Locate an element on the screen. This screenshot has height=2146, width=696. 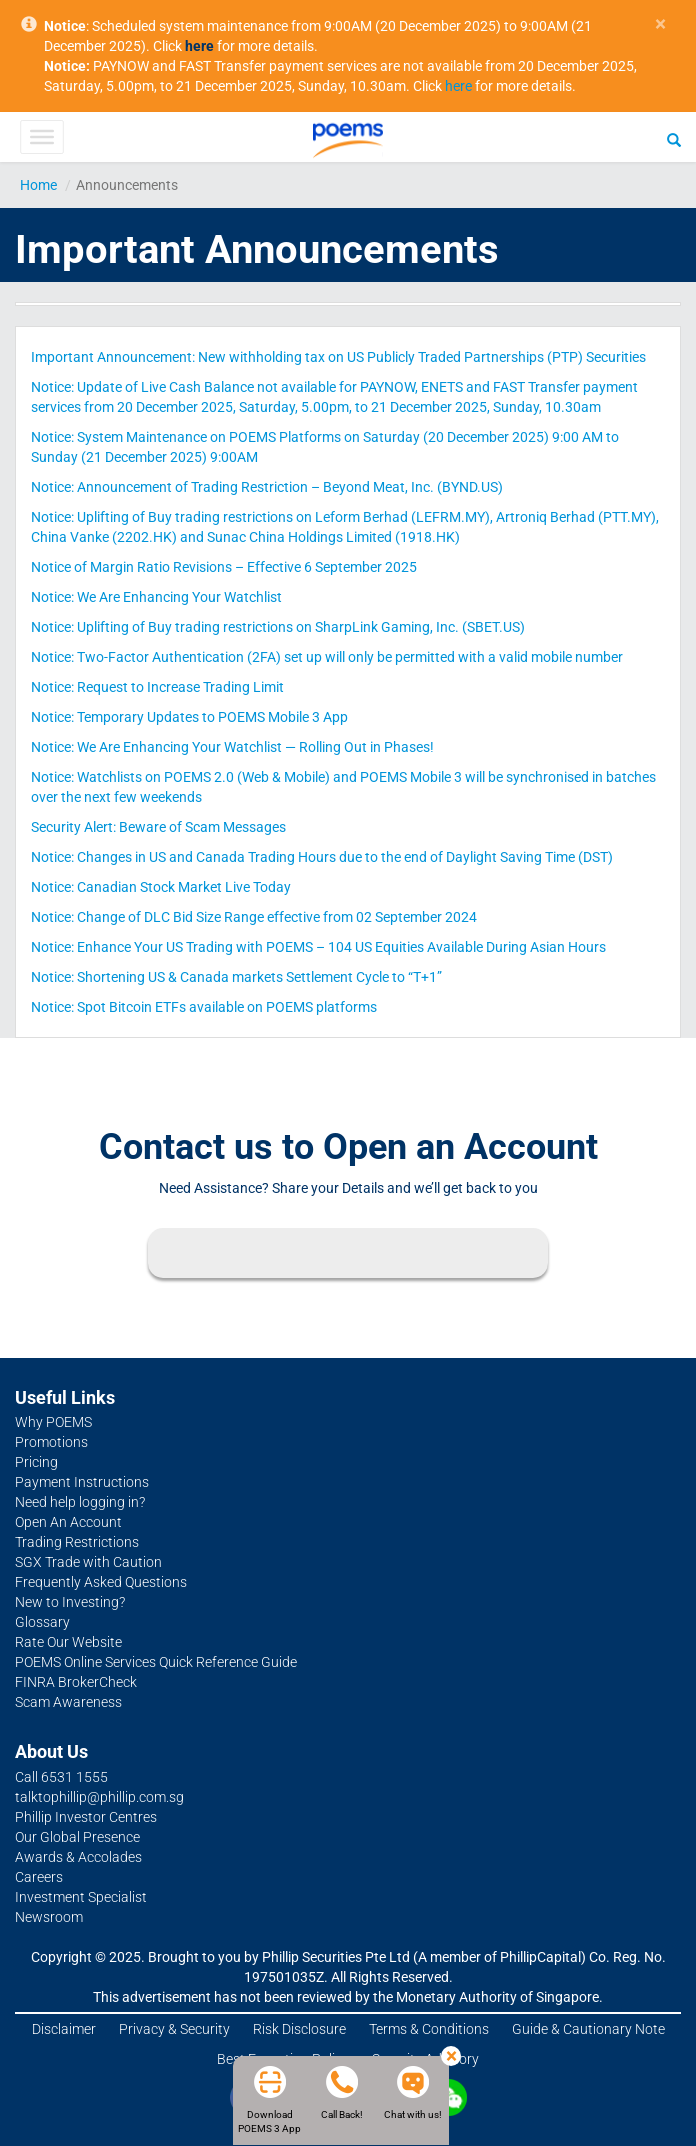
Call 6531 1555 is located at coordinates (61, 1777).